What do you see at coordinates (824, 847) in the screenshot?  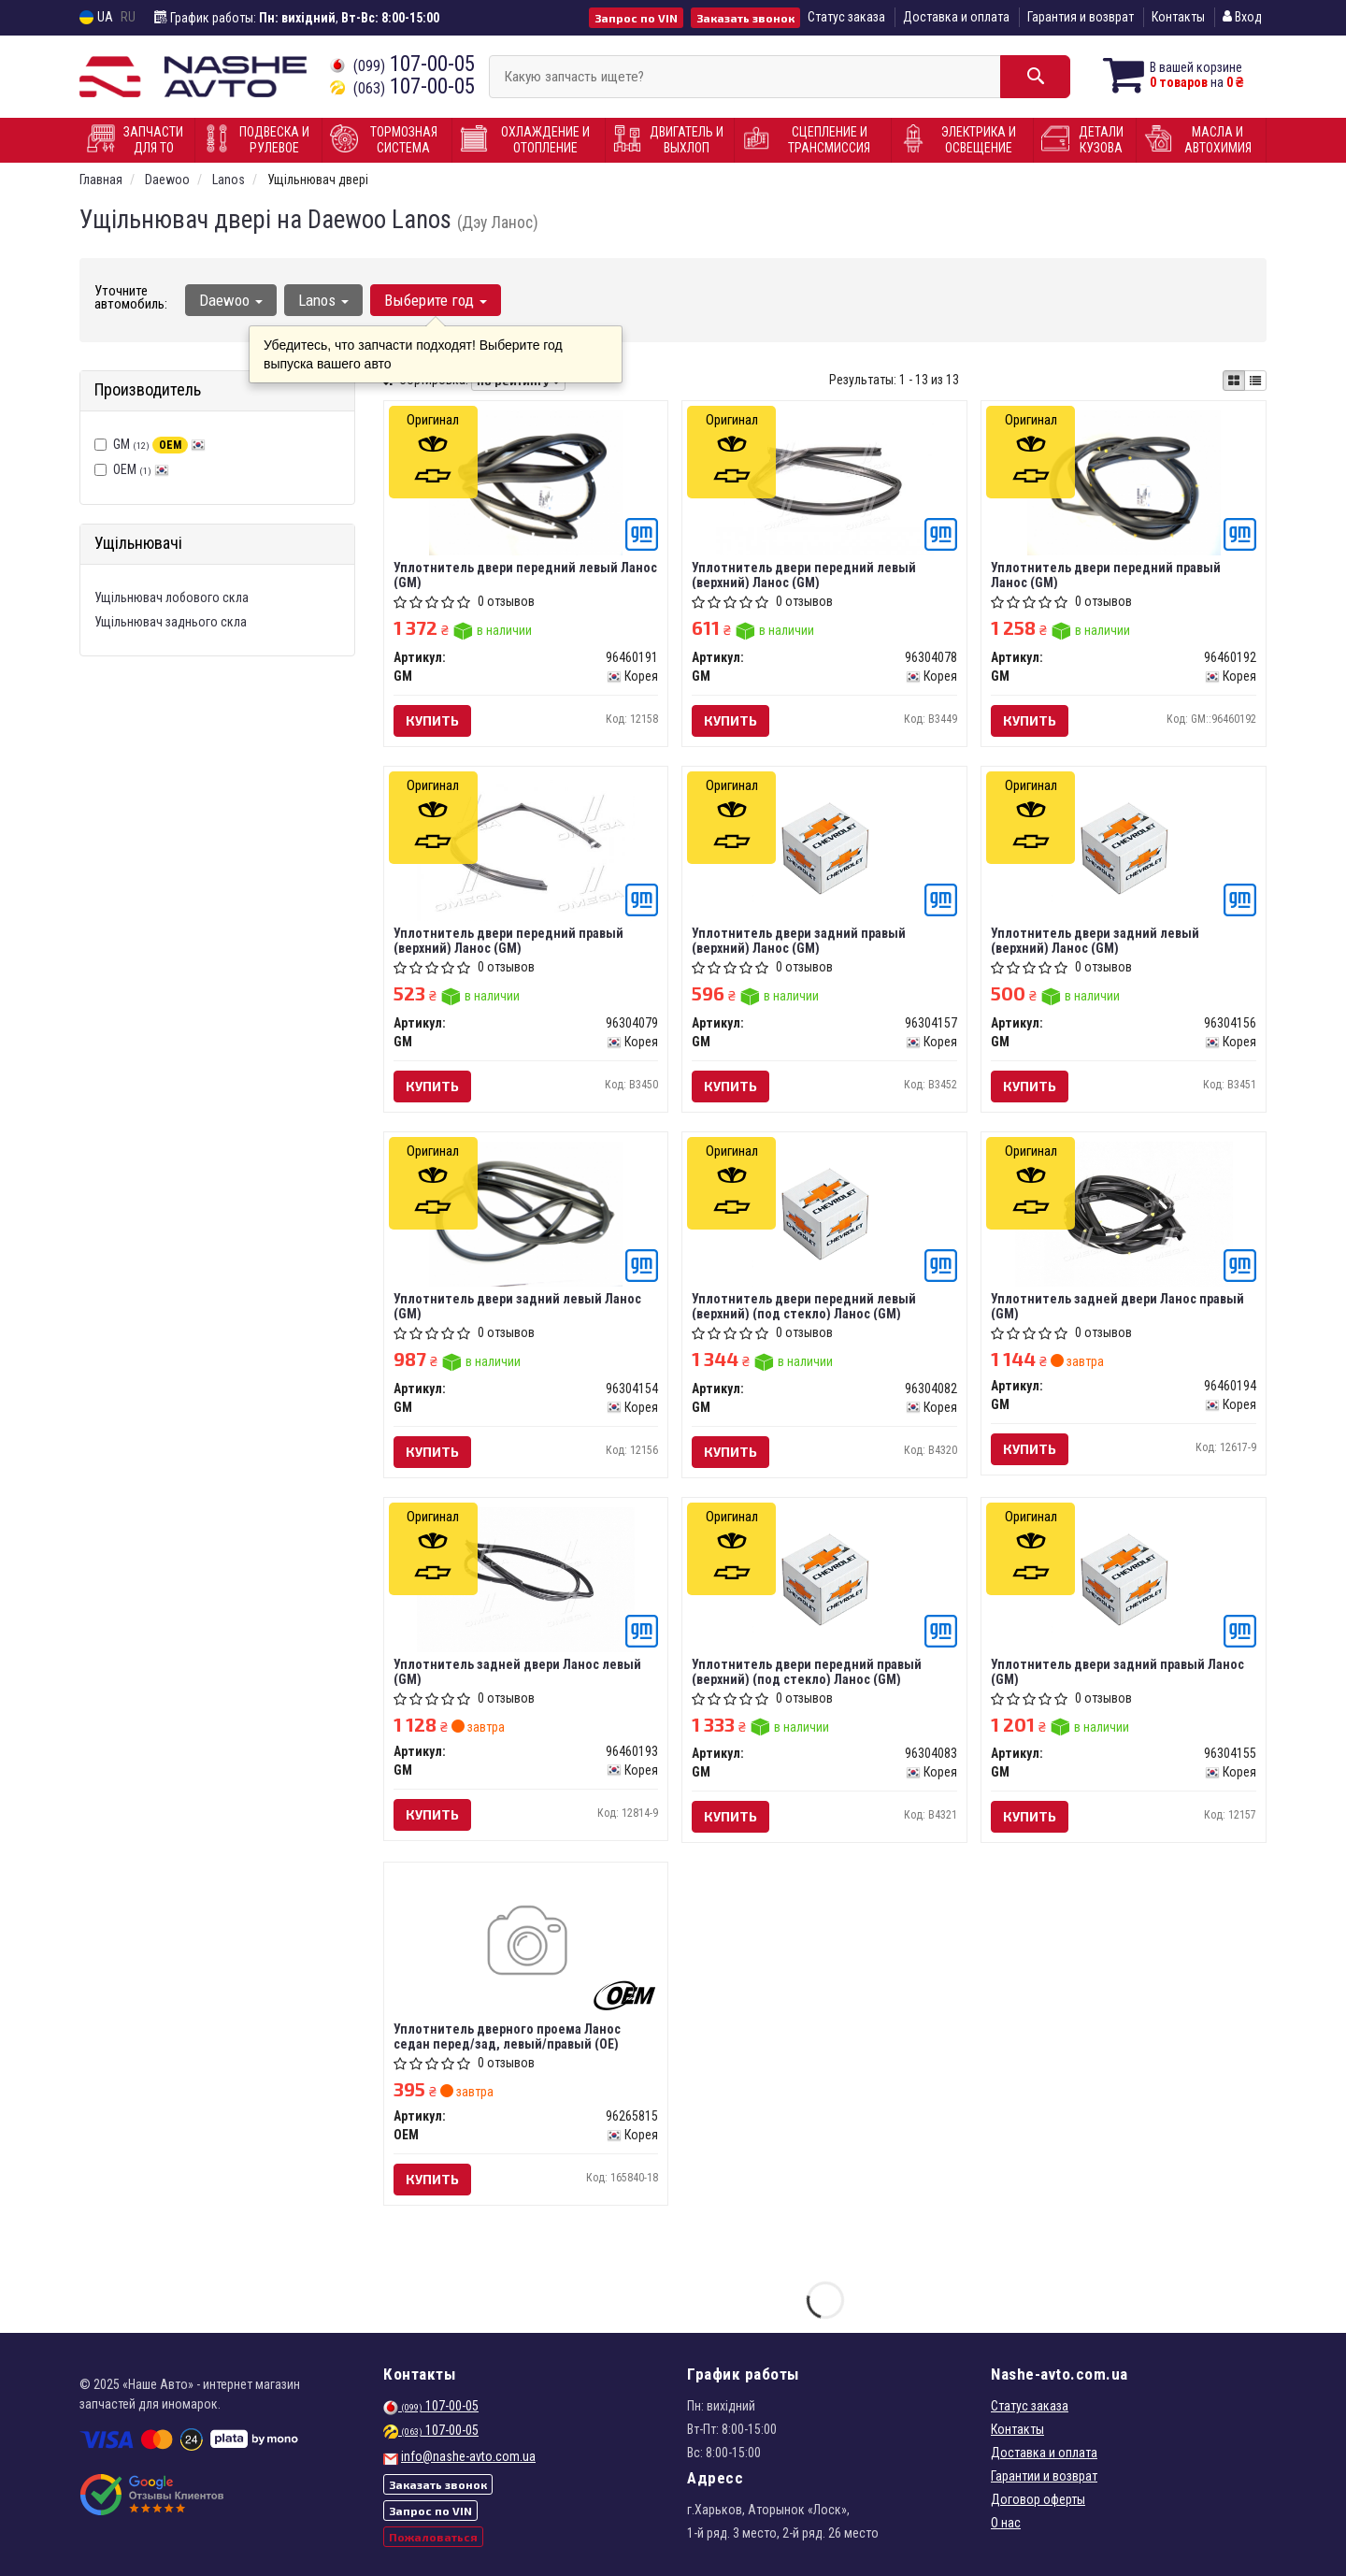 I see `[Уплотнитель двери задний правый (верхний) Ланос GM 96304157]` at bounding box center [824, 847].